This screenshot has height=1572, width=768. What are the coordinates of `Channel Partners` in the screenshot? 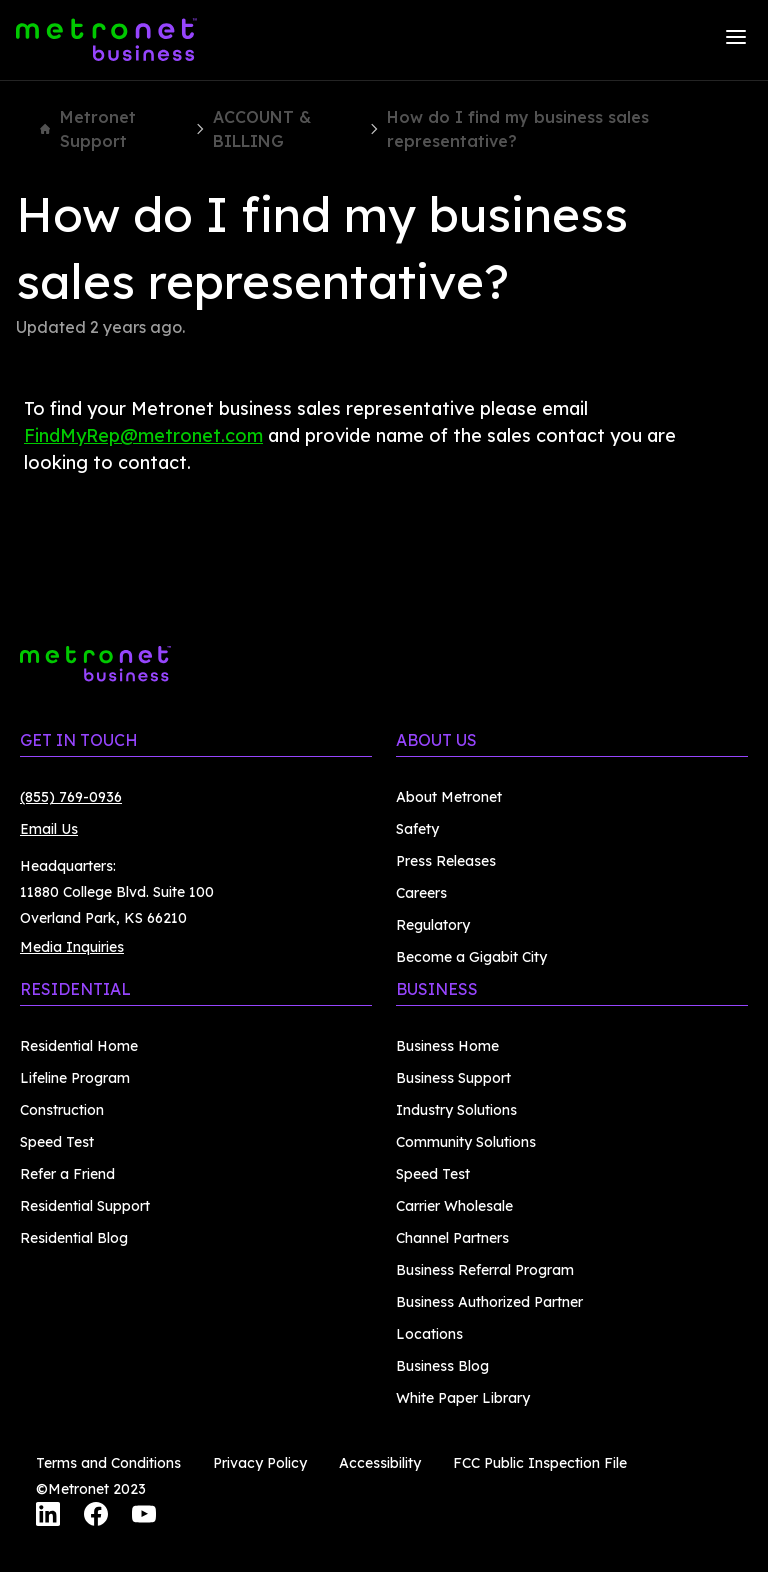 It's located at (452, 1238).